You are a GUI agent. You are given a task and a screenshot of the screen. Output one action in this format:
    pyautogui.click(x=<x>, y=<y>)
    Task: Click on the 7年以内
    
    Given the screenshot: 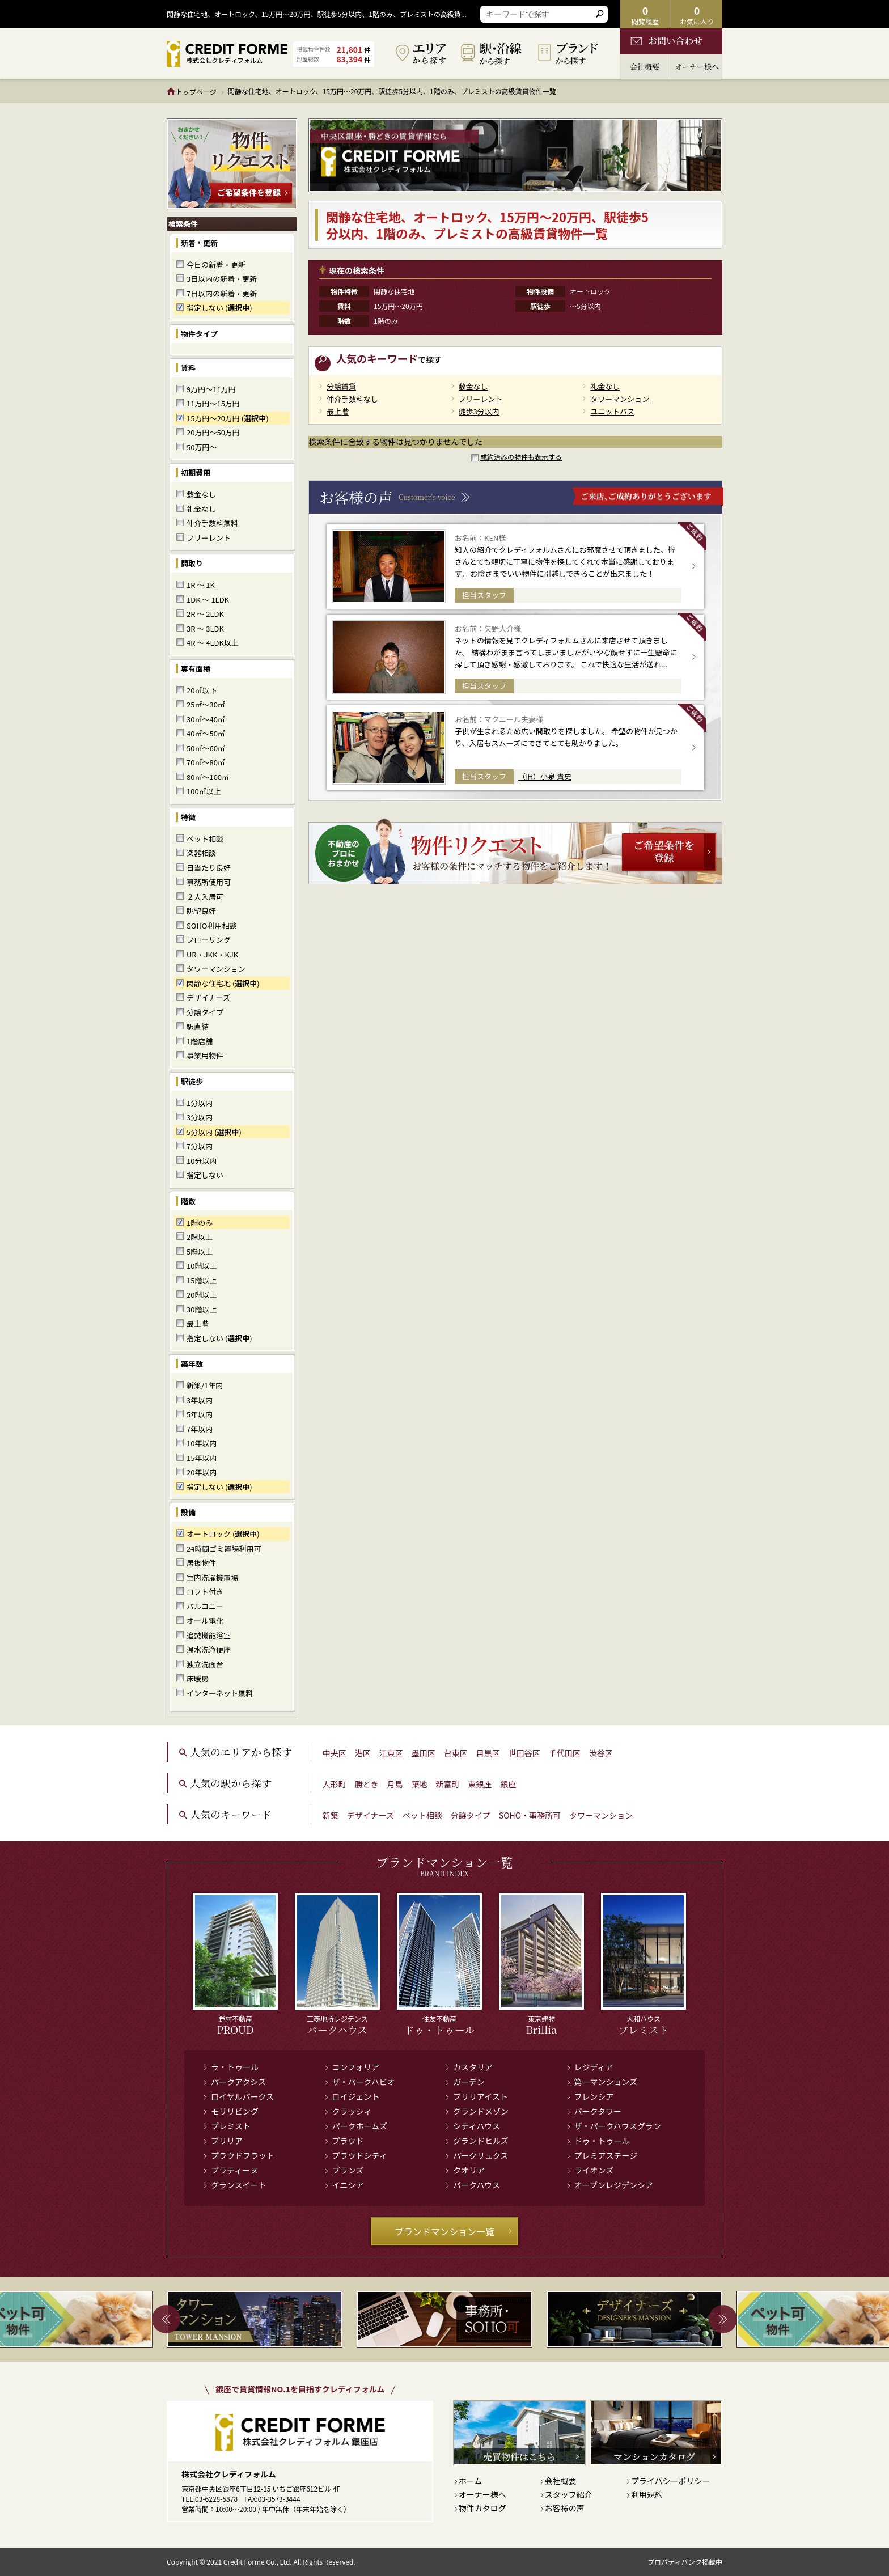 What is the action you would take?
    pyautogui.click(x=200, y=1428)
    